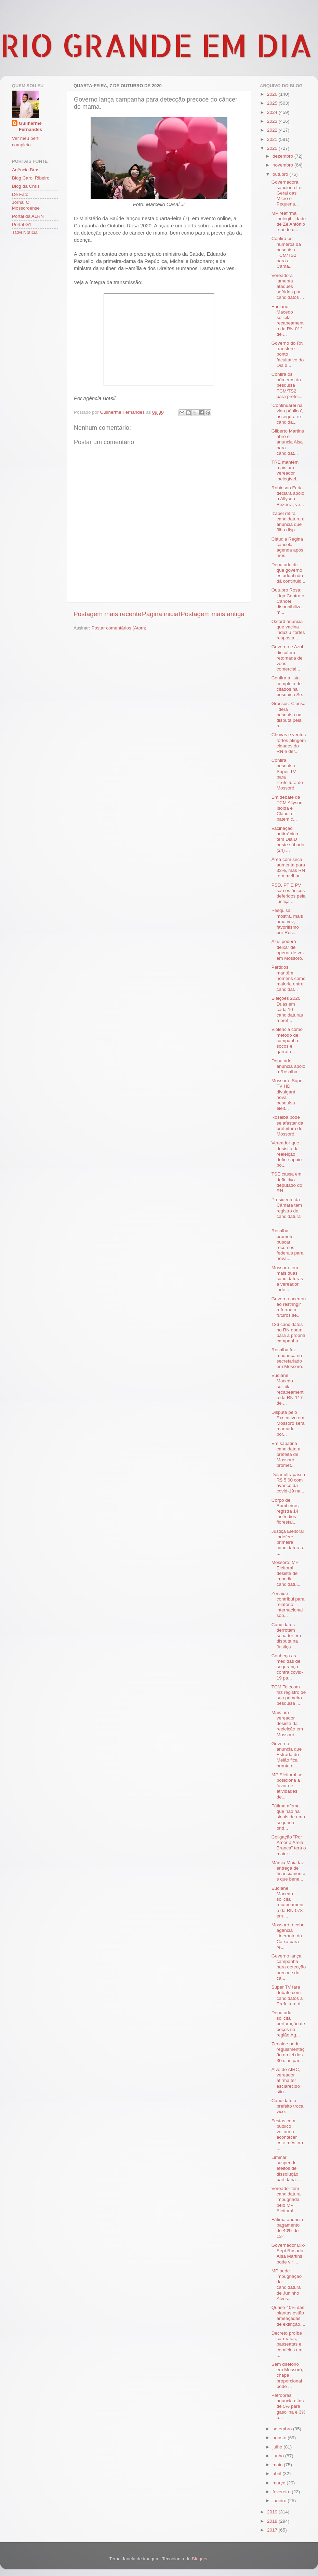 This screenshot has height=2576, width=318. Describe the element at coordinates (119, 627) in the screenshot. I see `Postar comentários (Atom)` at that location.